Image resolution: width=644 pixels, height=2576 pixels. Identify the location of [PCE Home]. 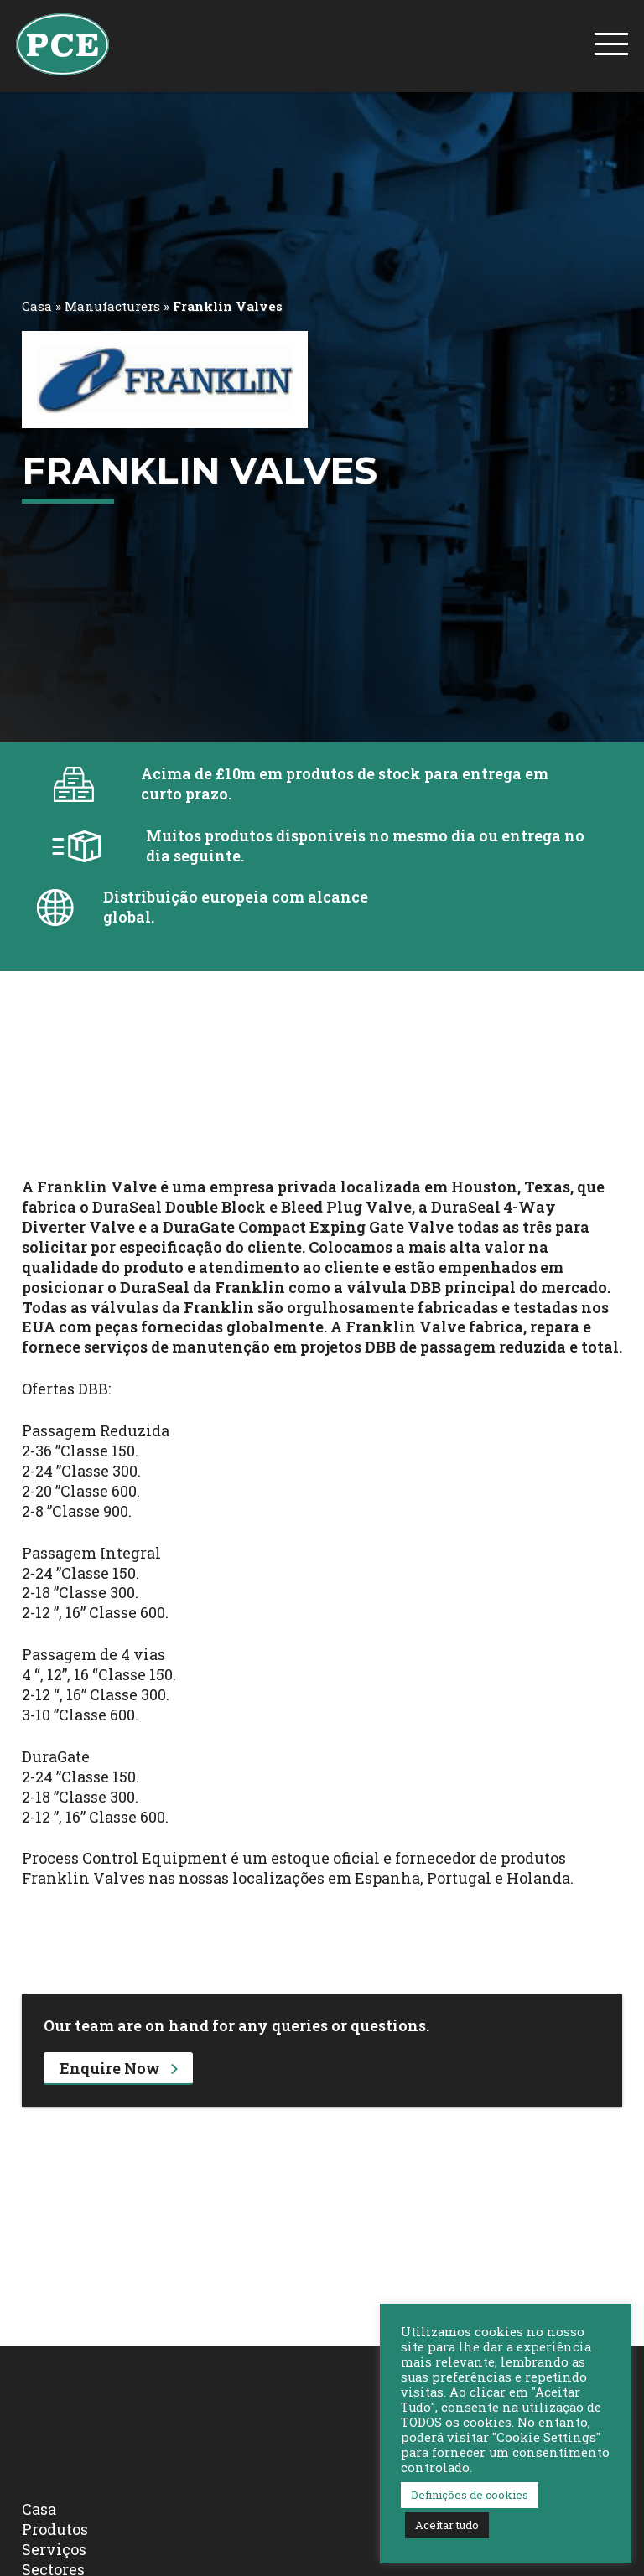
(62, 43).